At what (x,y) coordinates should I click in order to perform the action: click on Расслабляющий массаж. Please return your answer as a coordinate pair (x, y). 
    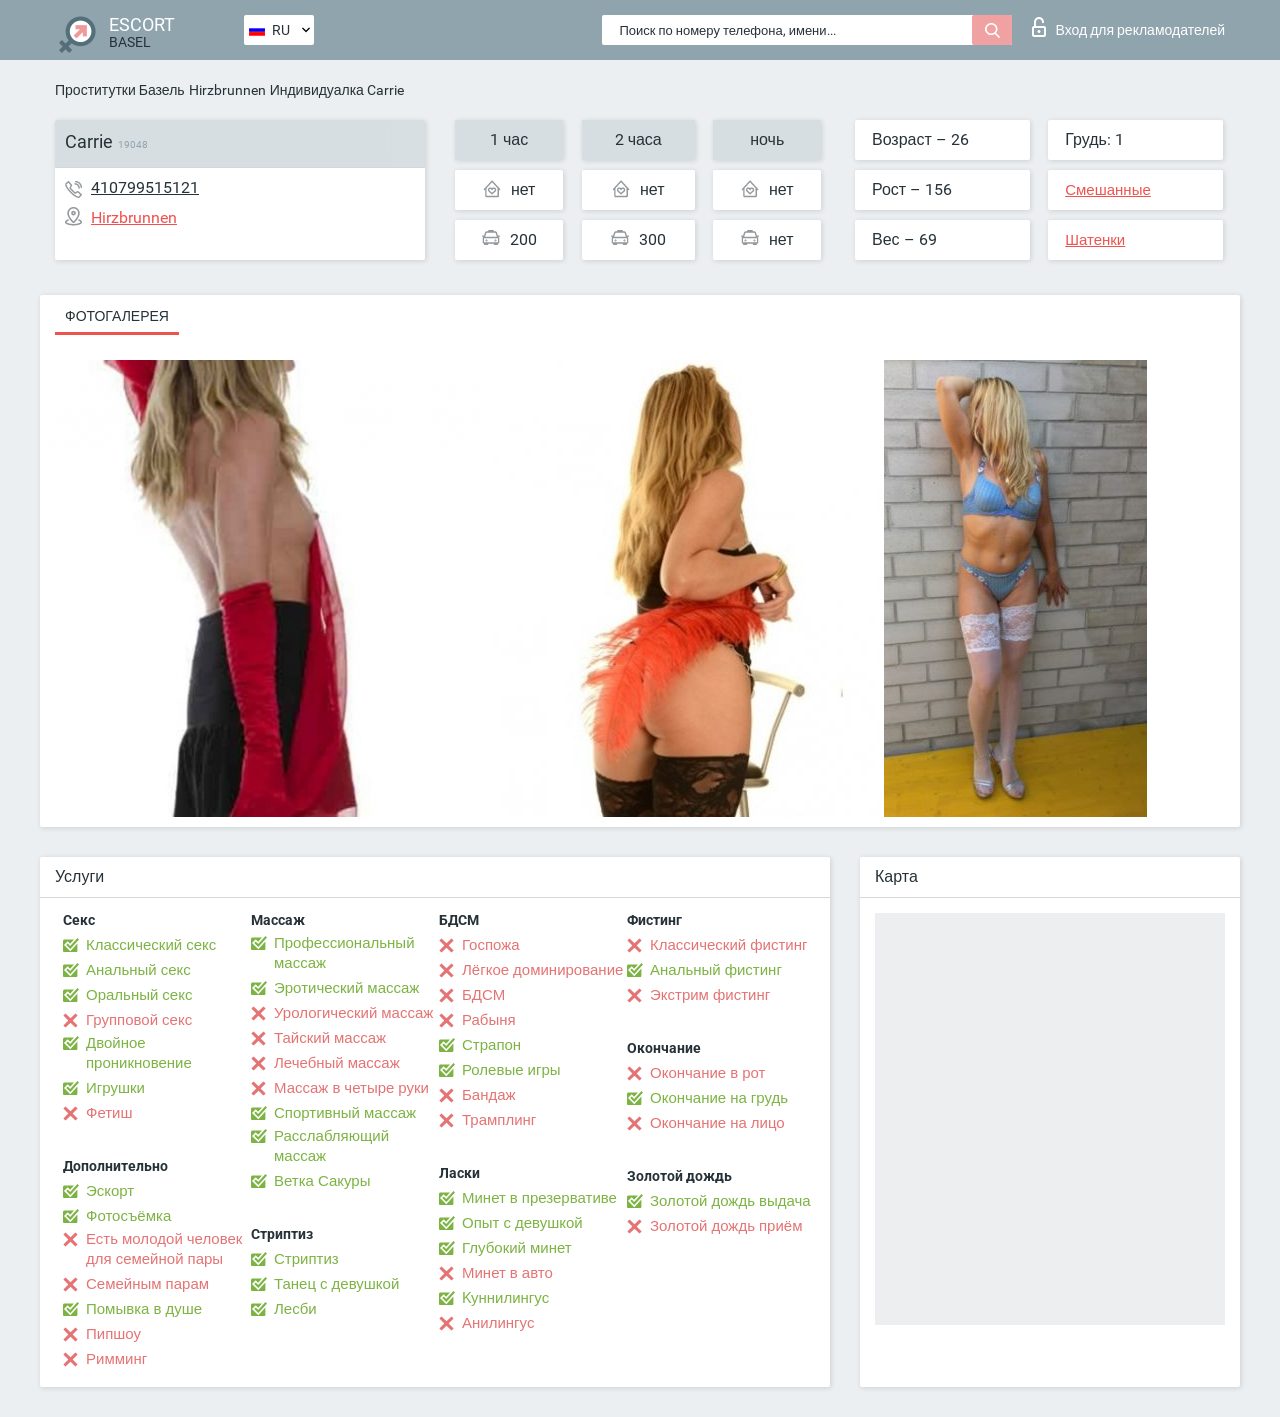
    Looking at the image, I should click on (331, 1146).